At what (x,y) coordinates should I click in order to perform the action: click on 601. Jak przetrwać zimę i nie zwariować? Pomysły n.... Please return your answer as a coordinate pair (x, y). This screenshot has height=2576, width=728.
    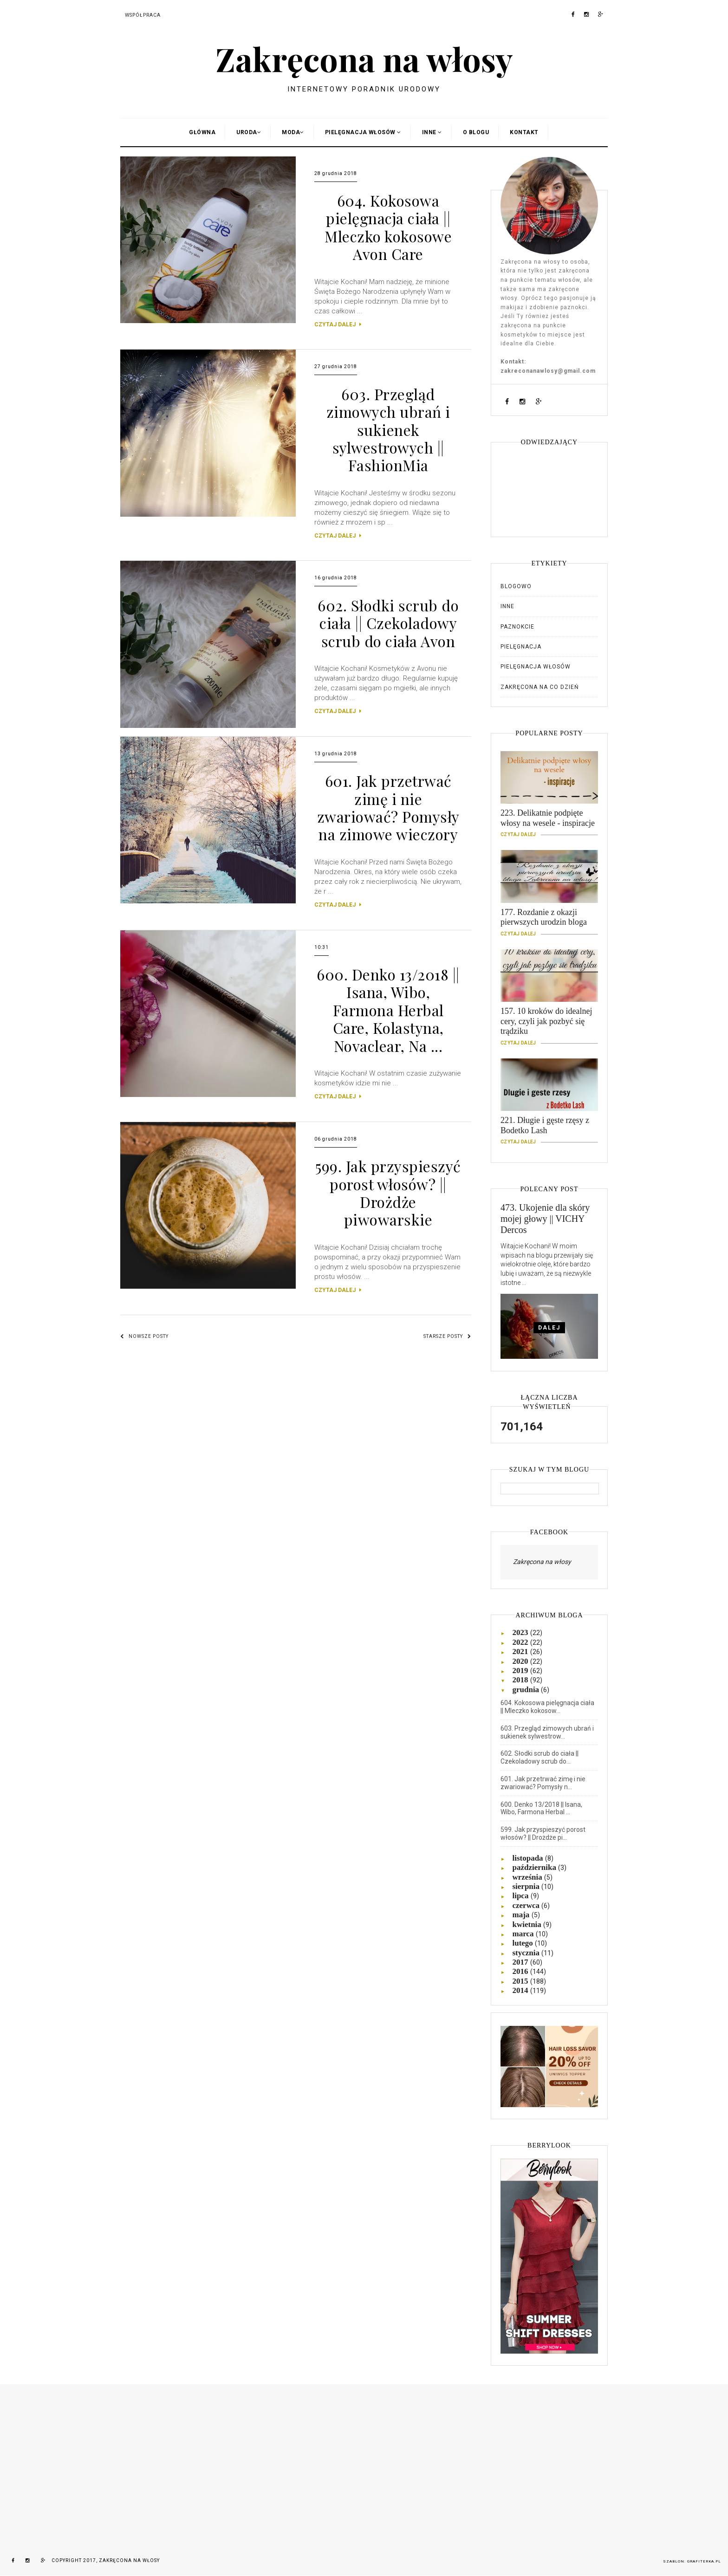
    Looking at the image, I should click on (542, 1783).